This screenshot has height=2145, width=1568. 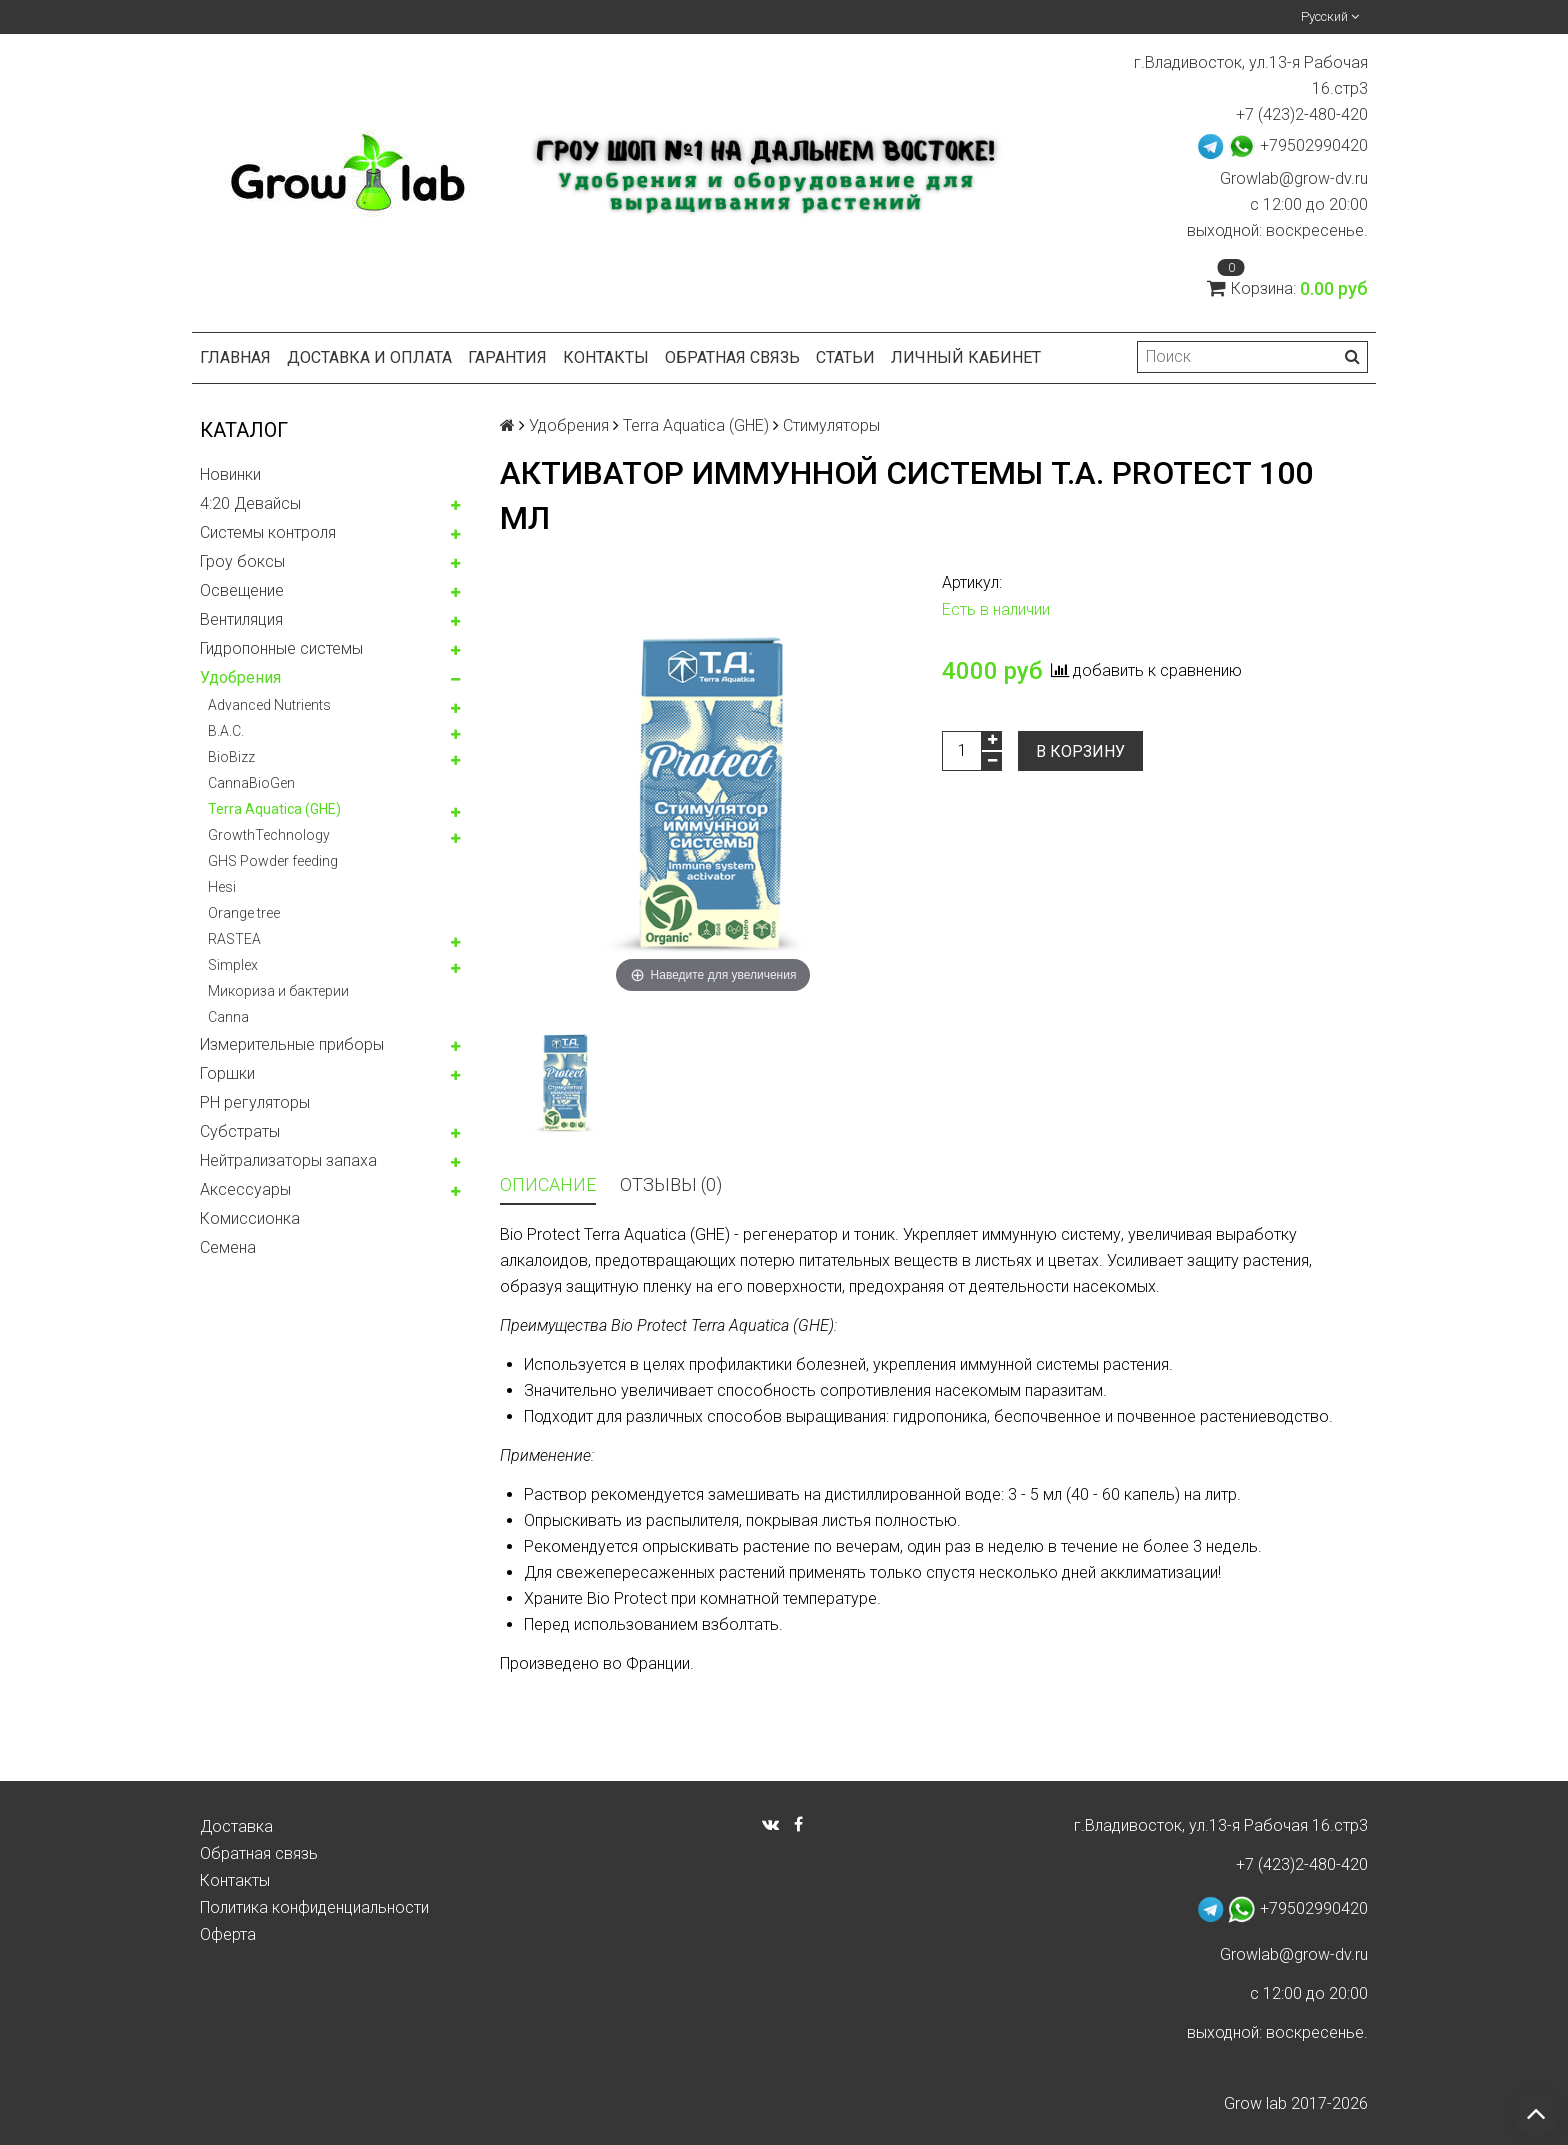 What do you see at coordinates (240, 677) in the screenshot?
I see `Удобрения` at bounding box center [240, 677].